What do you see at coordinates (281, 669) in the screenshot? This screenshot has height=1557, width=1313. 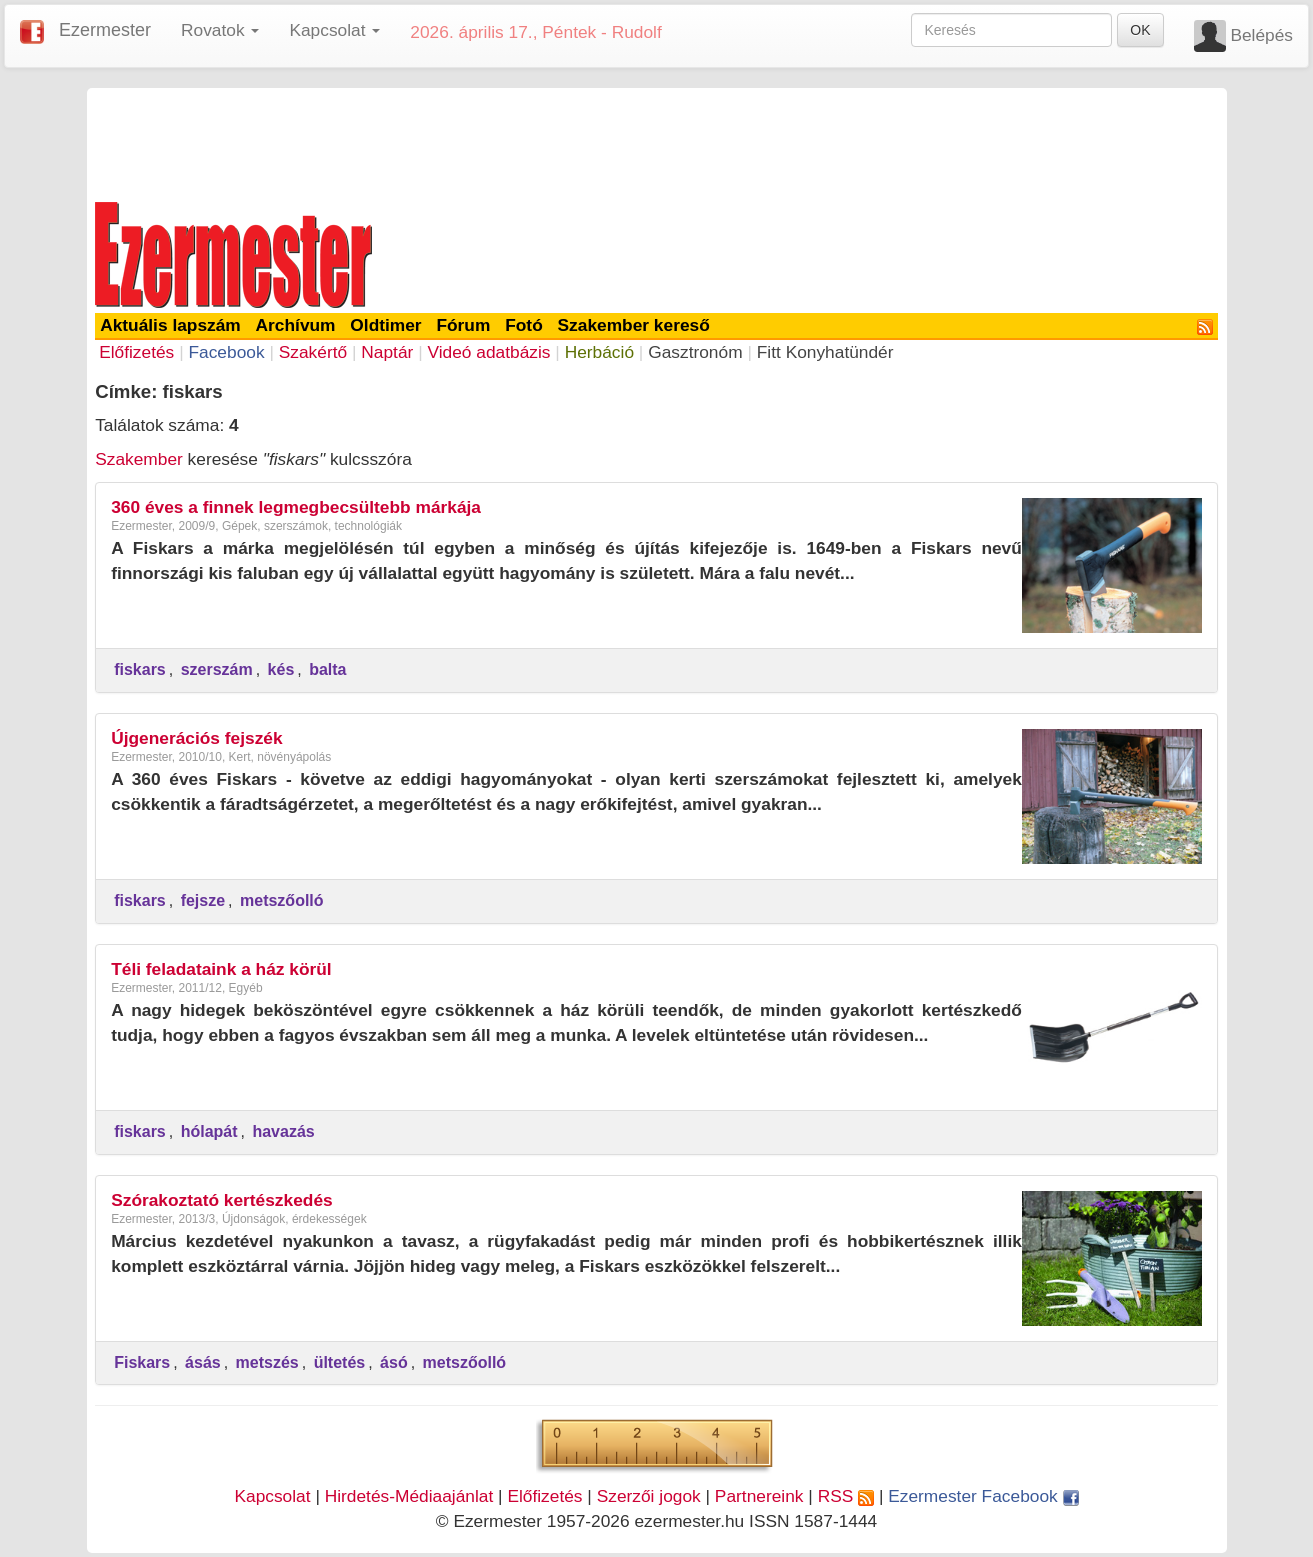 I see `kés` at bounding box center [281, 669].